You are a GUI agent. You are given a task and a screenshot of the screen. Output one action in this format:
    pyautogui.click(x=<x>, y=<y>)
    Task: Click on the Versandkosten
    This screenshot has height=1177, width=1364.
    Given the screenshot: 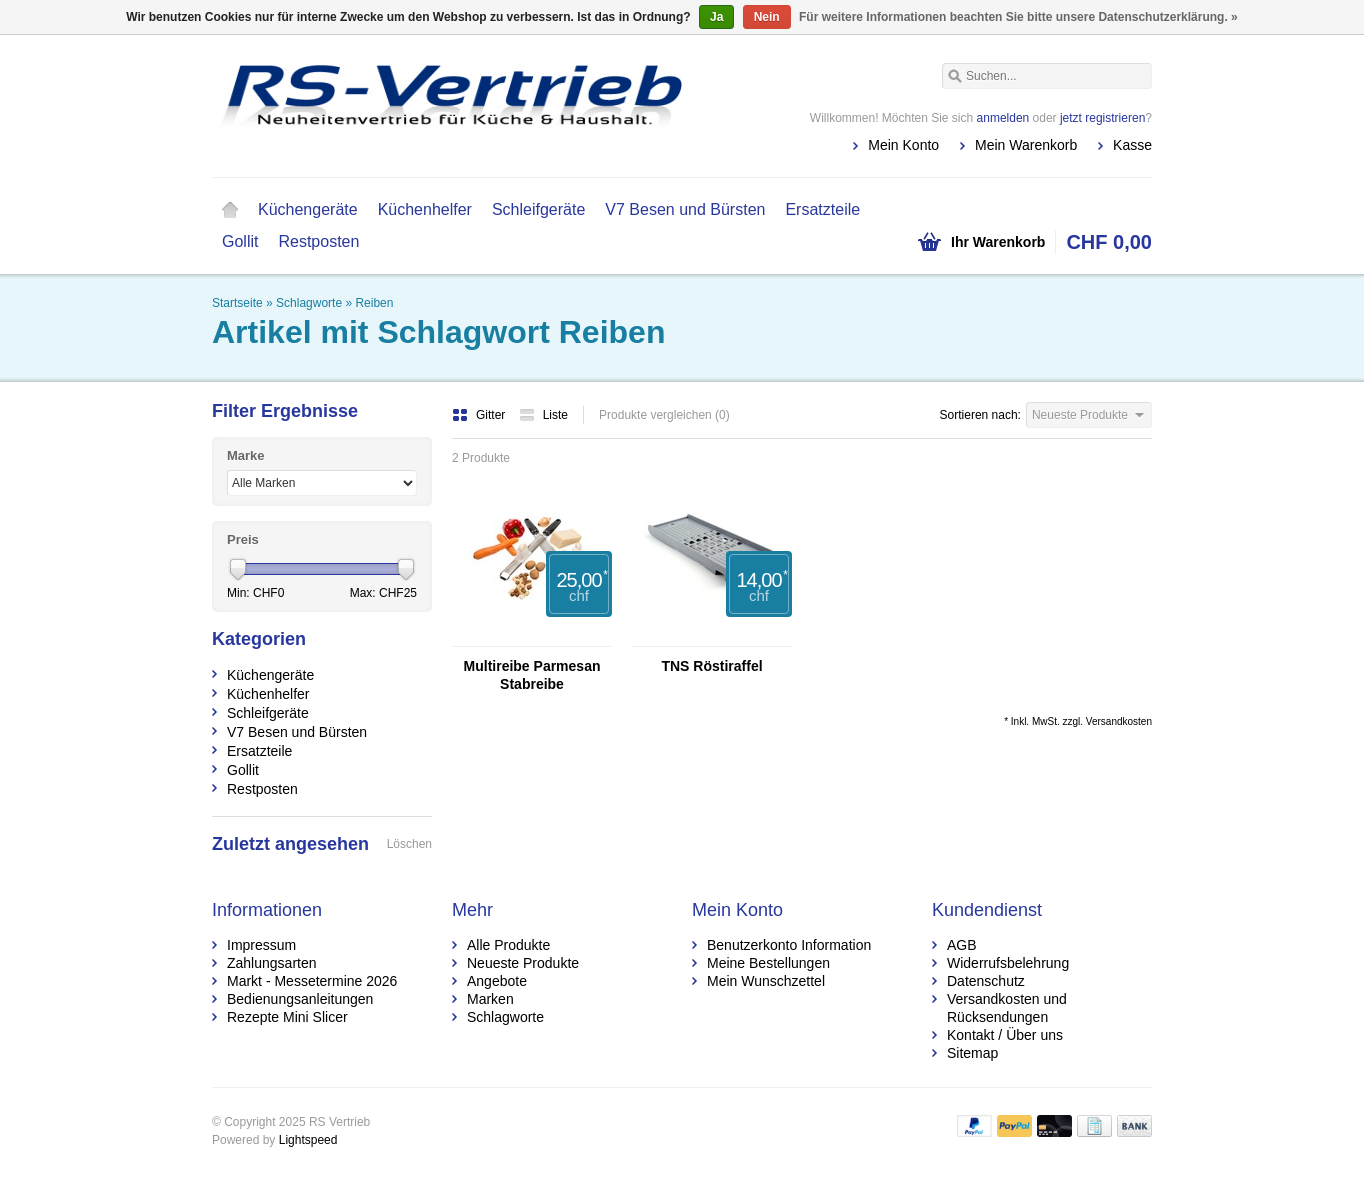 What is the action you would take?
    pyautogui.click(x=1119, y=721)
    